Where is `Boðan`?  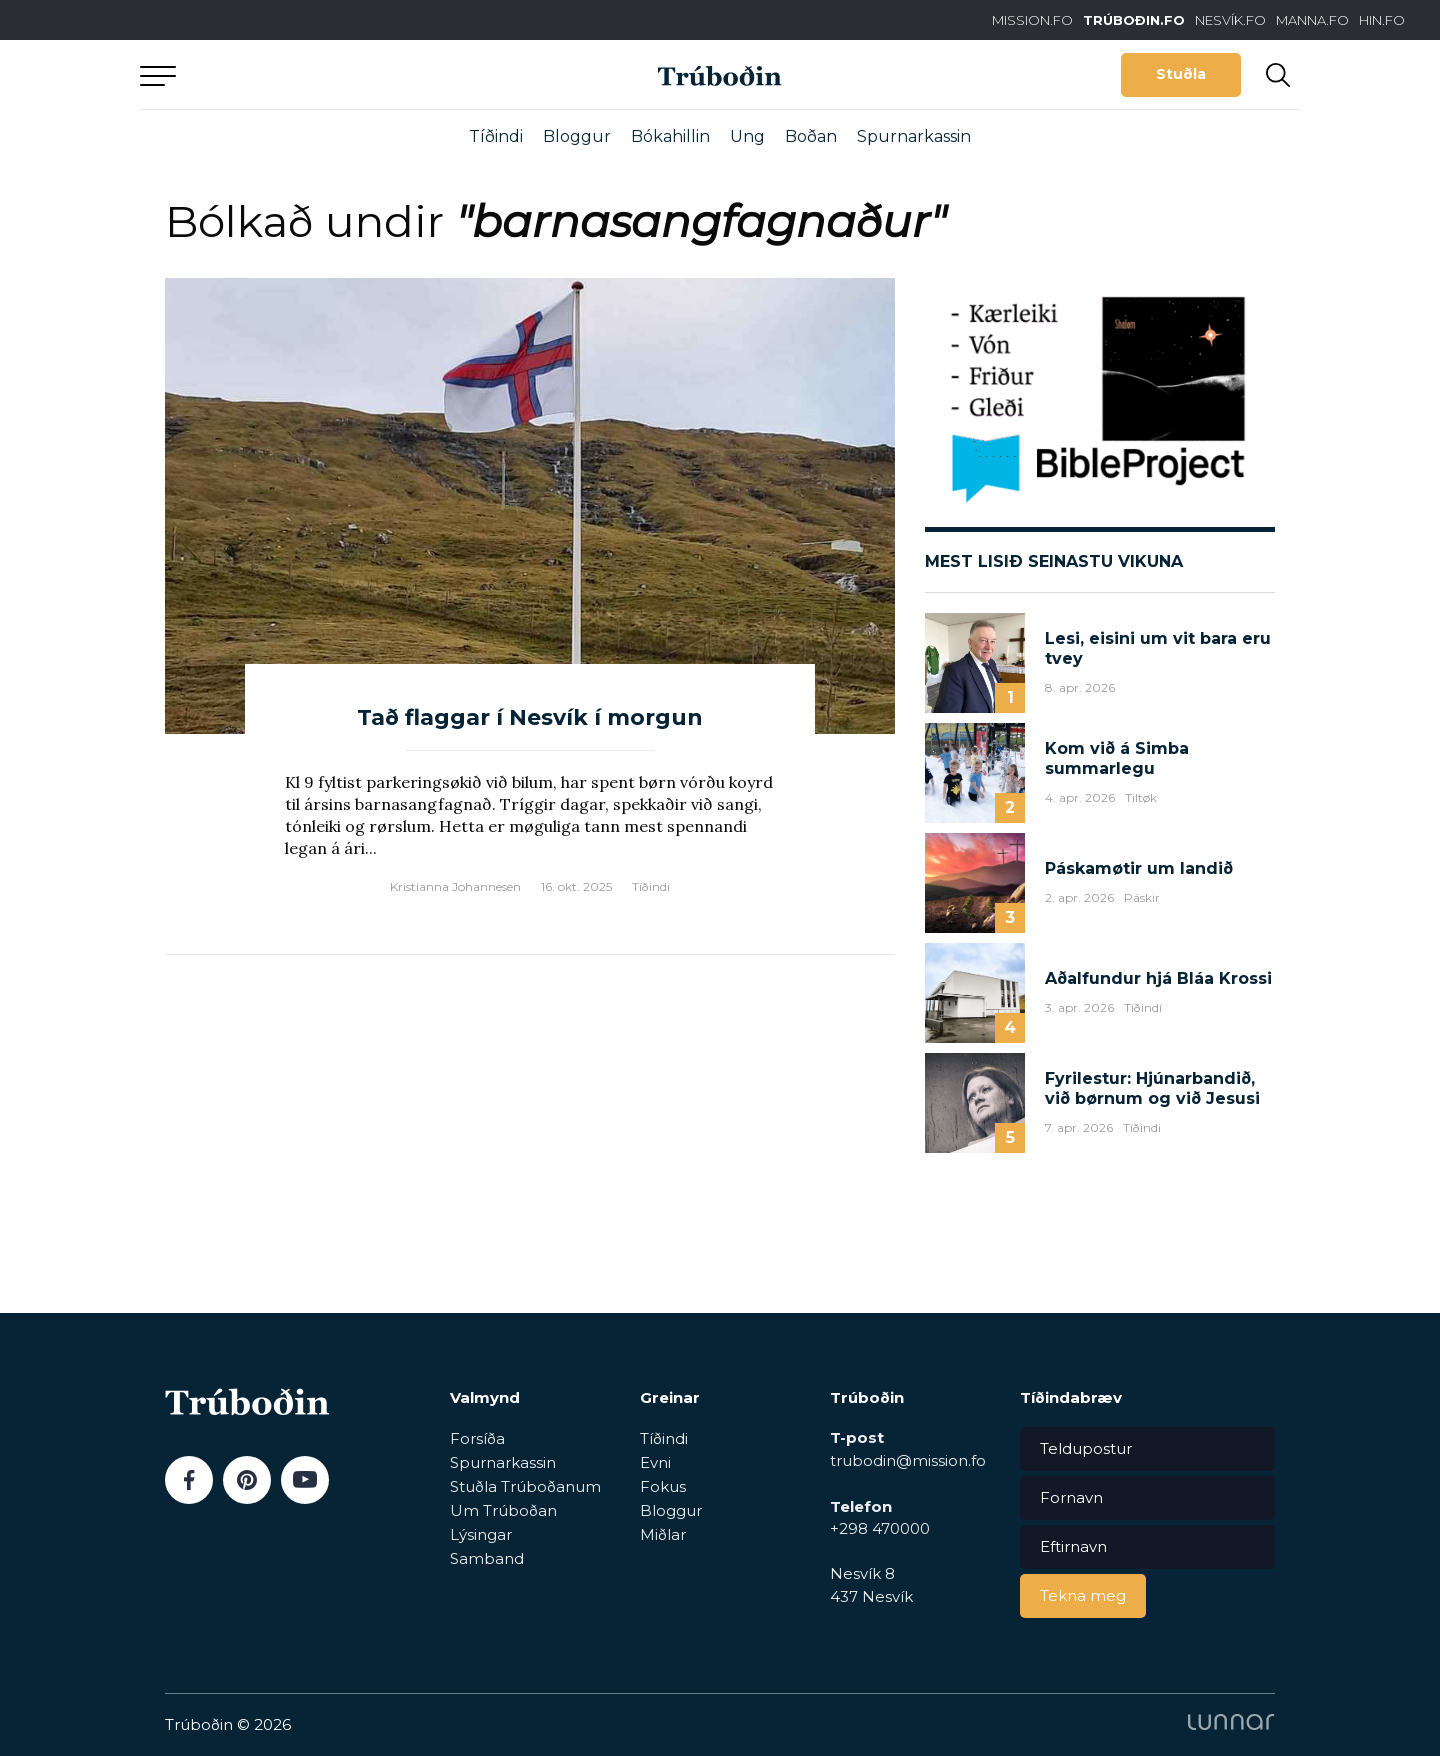 Boðan is located at coordinates (811, 136).